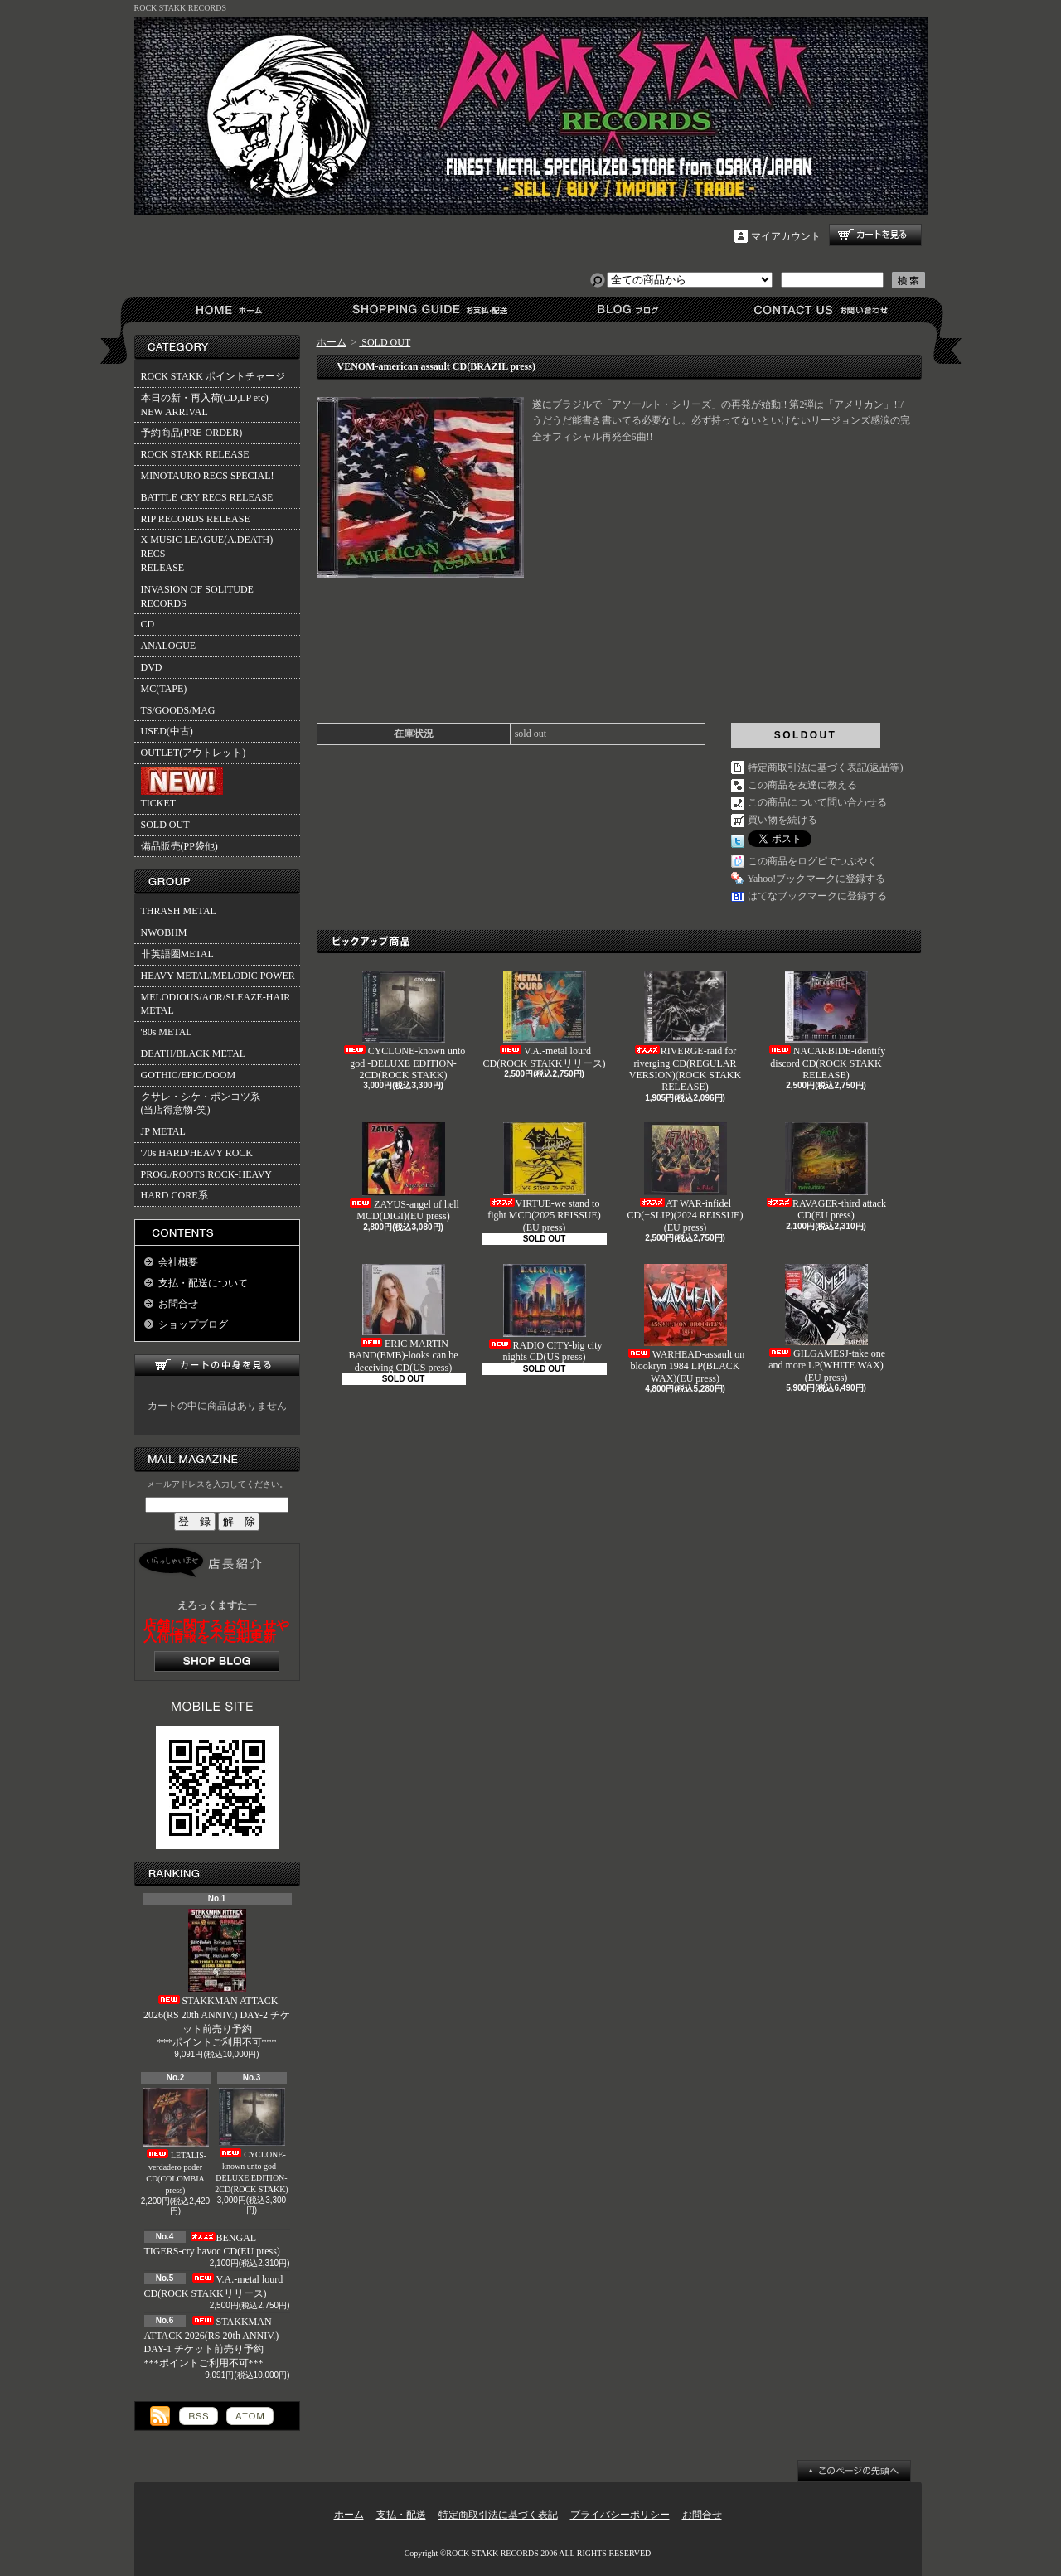 This screenshot has width=1061, height=2576. What do you see at coordinates (620, 2514) in the screenshot?
I see `プライバシーポリシー` at bounding box center [620, 2514].